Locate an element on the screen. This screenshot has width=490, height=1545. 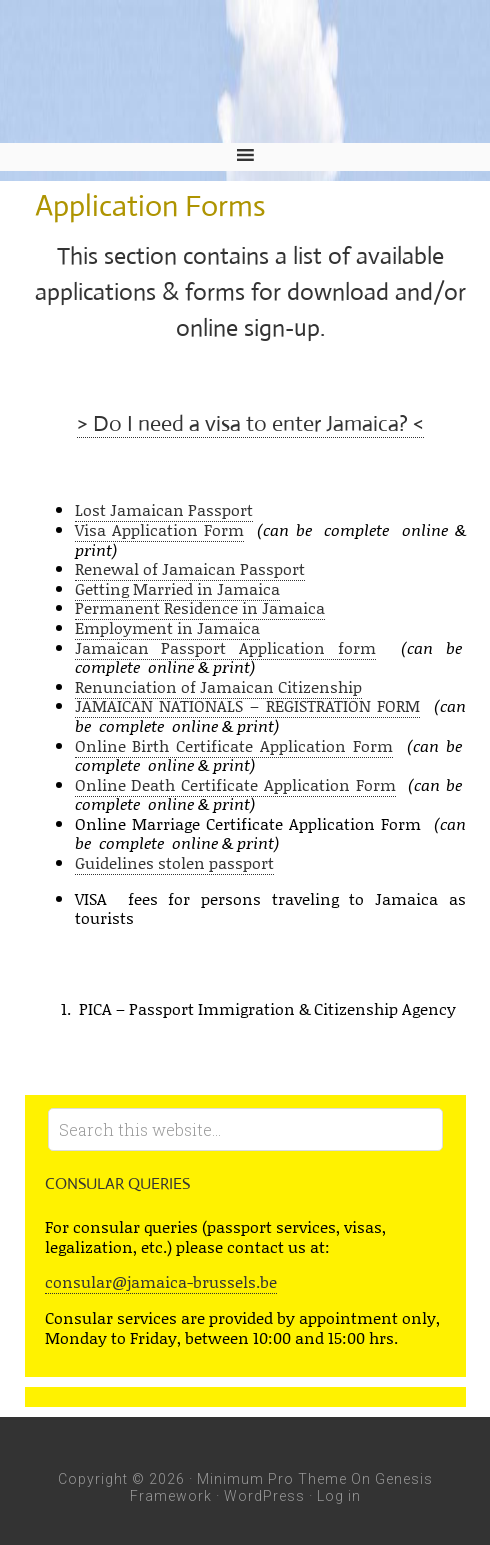
Online Birth Certificate Application Form is located at coordinates (234, 745).